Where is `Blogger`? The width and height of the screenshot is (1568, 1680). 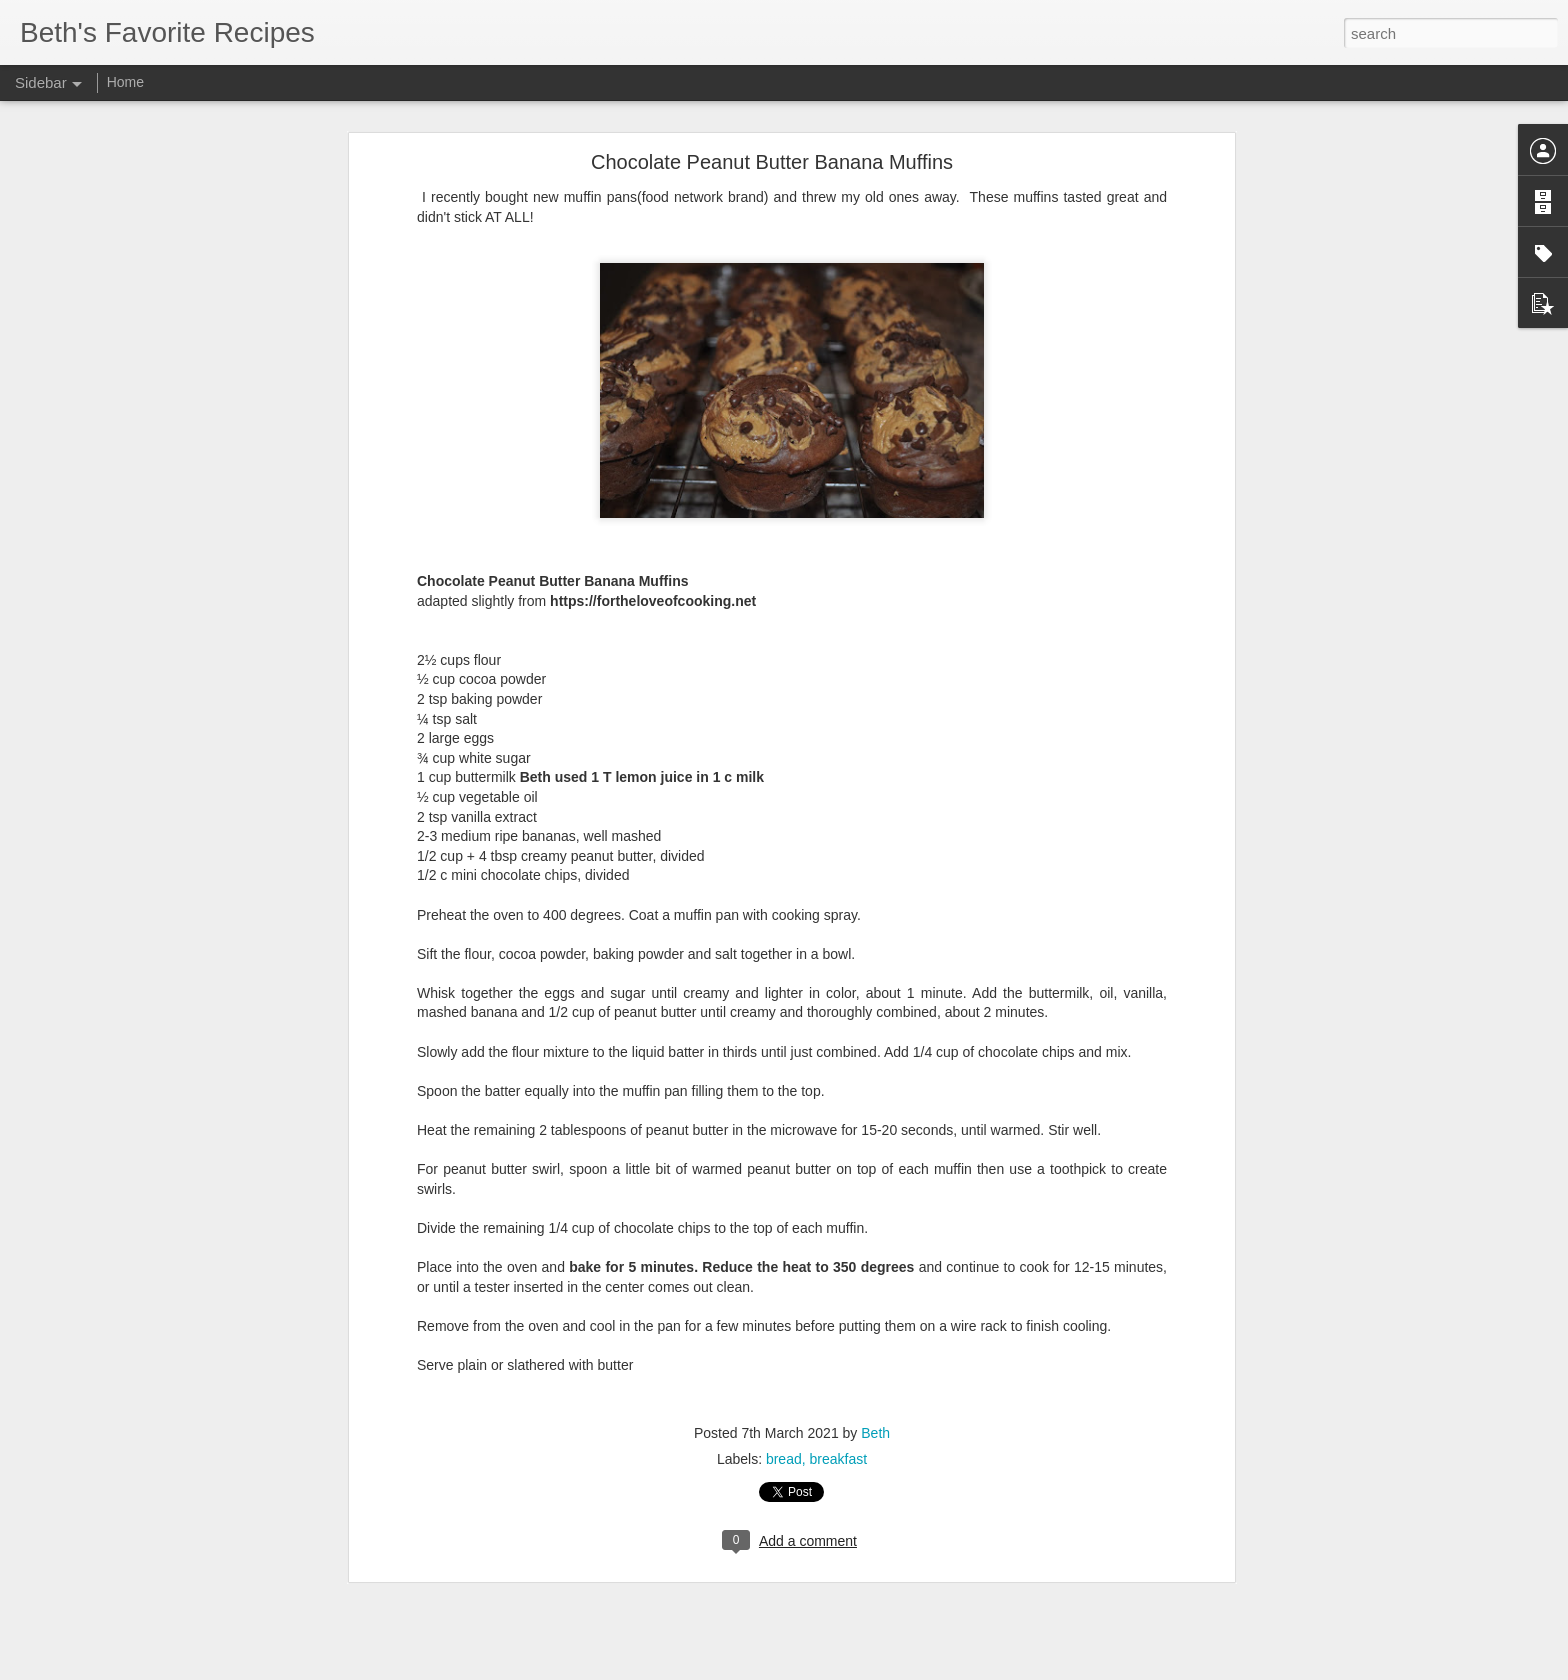 Blogger is located at coordinates (846, 1669).